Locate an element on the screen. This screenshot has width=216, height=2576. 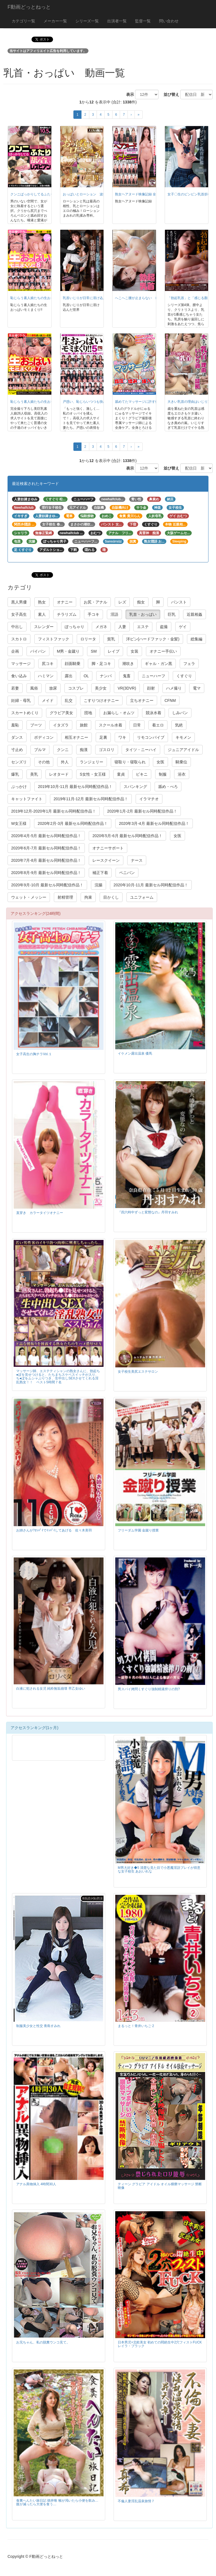
スパンキング is located at coordinates (135, 786).